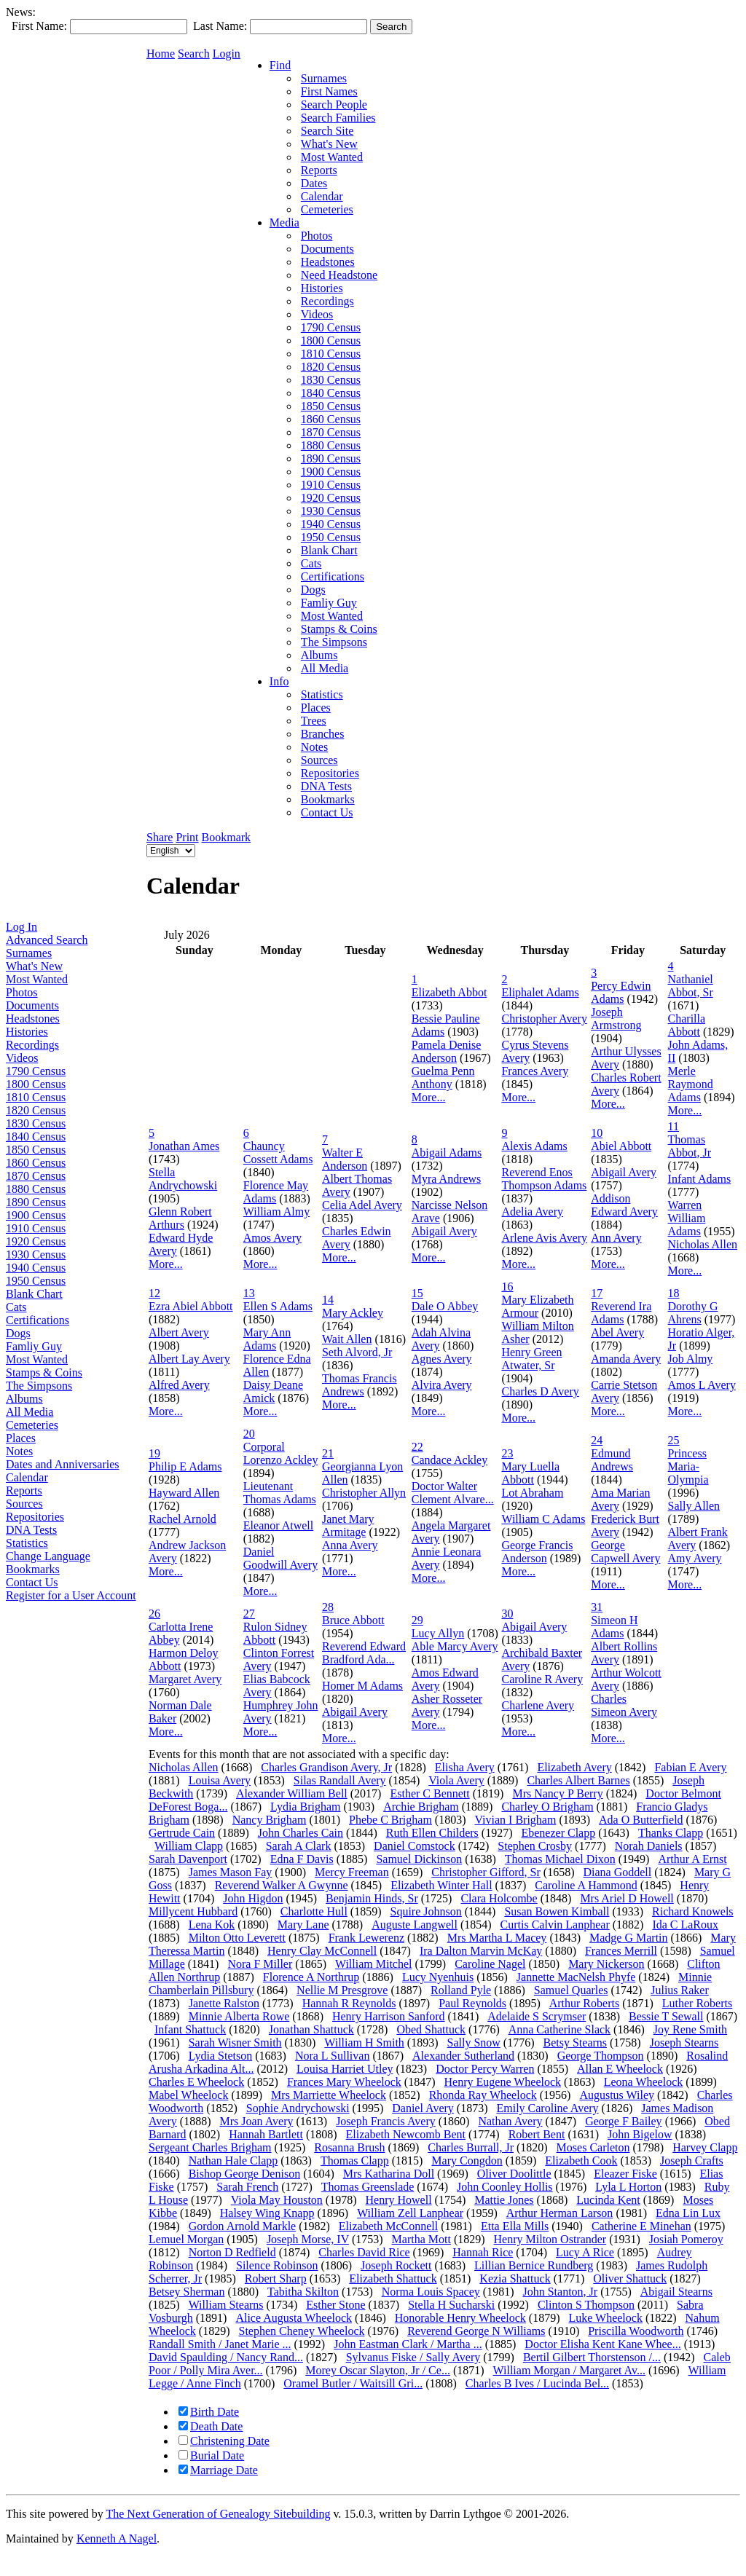 This screenshot has width=746, height=2576. What do you see at coordinates (352, 1872) in the screenshot?
I see `Mercy Freeman` at bounding box center [352, 1872].